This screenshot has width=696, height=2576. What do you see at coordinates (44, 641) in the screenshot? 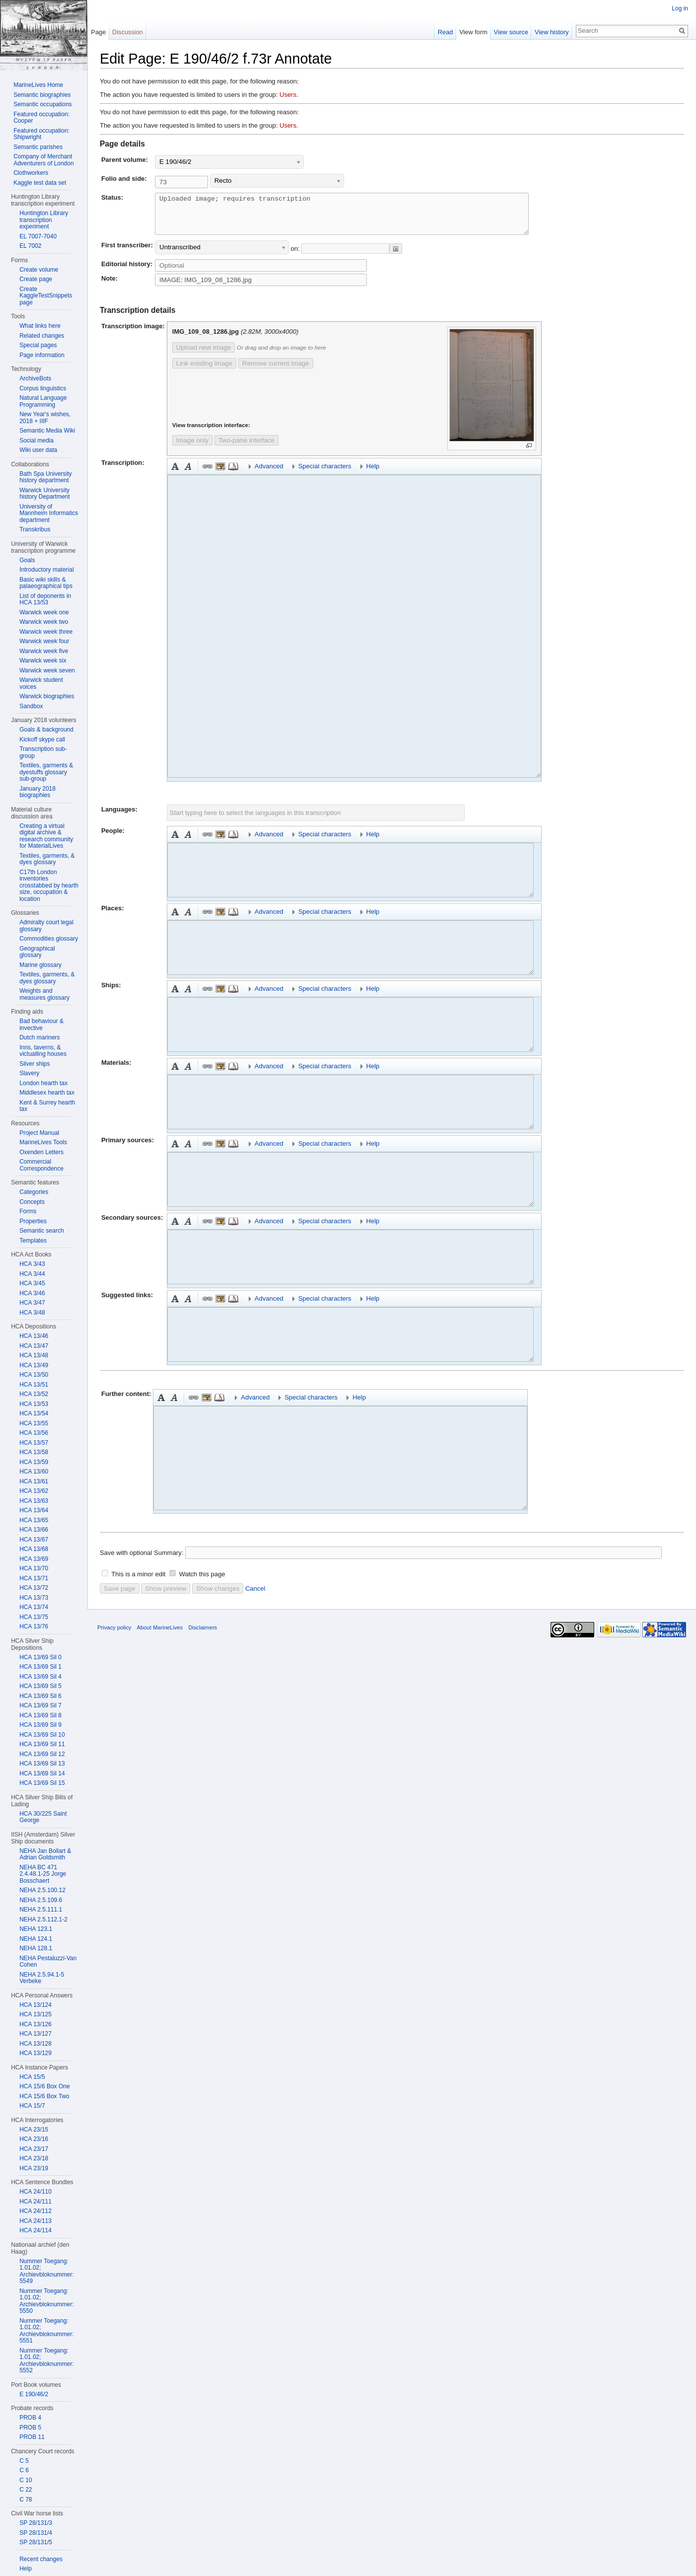
I see `Warwick week four` at bounding box center [44, 641].